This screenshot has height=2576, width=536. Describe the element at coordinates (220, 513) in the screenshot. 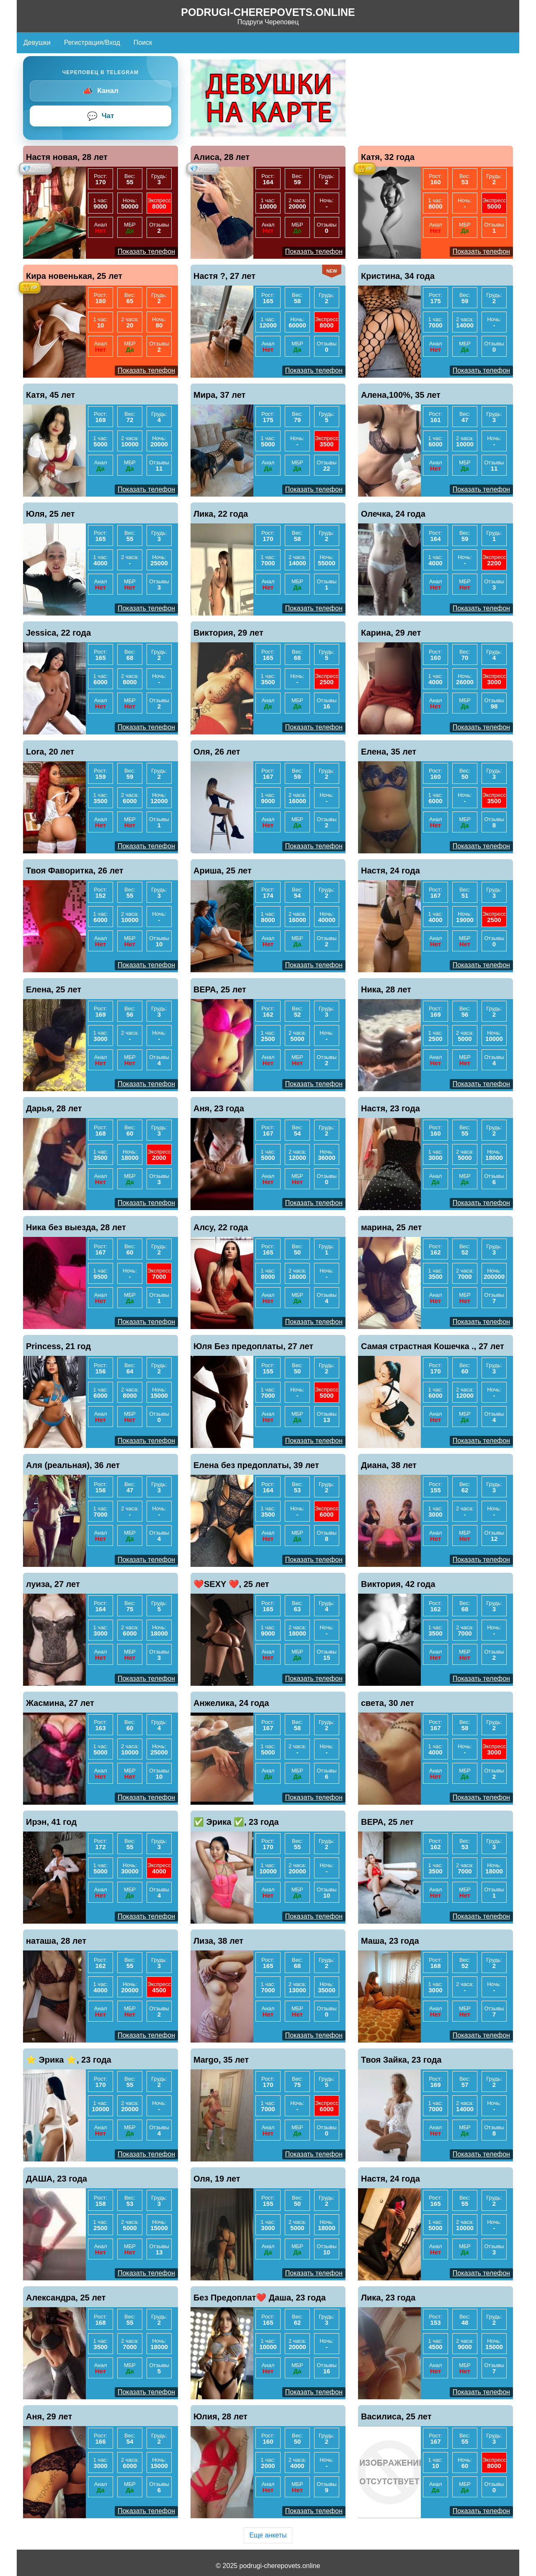

I see `Лика, 22 года` at that location.